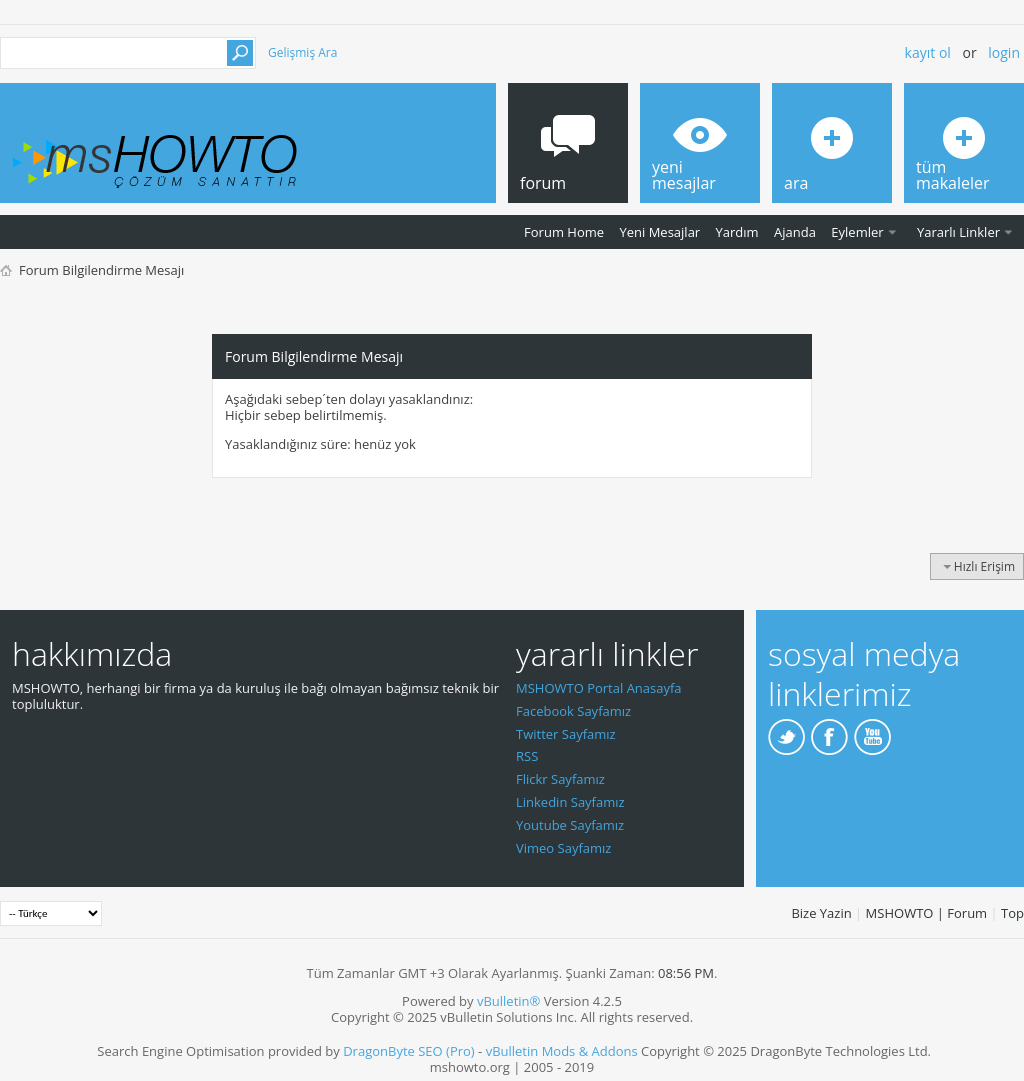  What do you see at coordinates (570, 825) in the screenshot?
I see `Youtube Sayfamız` at bounding box center [570, 825].